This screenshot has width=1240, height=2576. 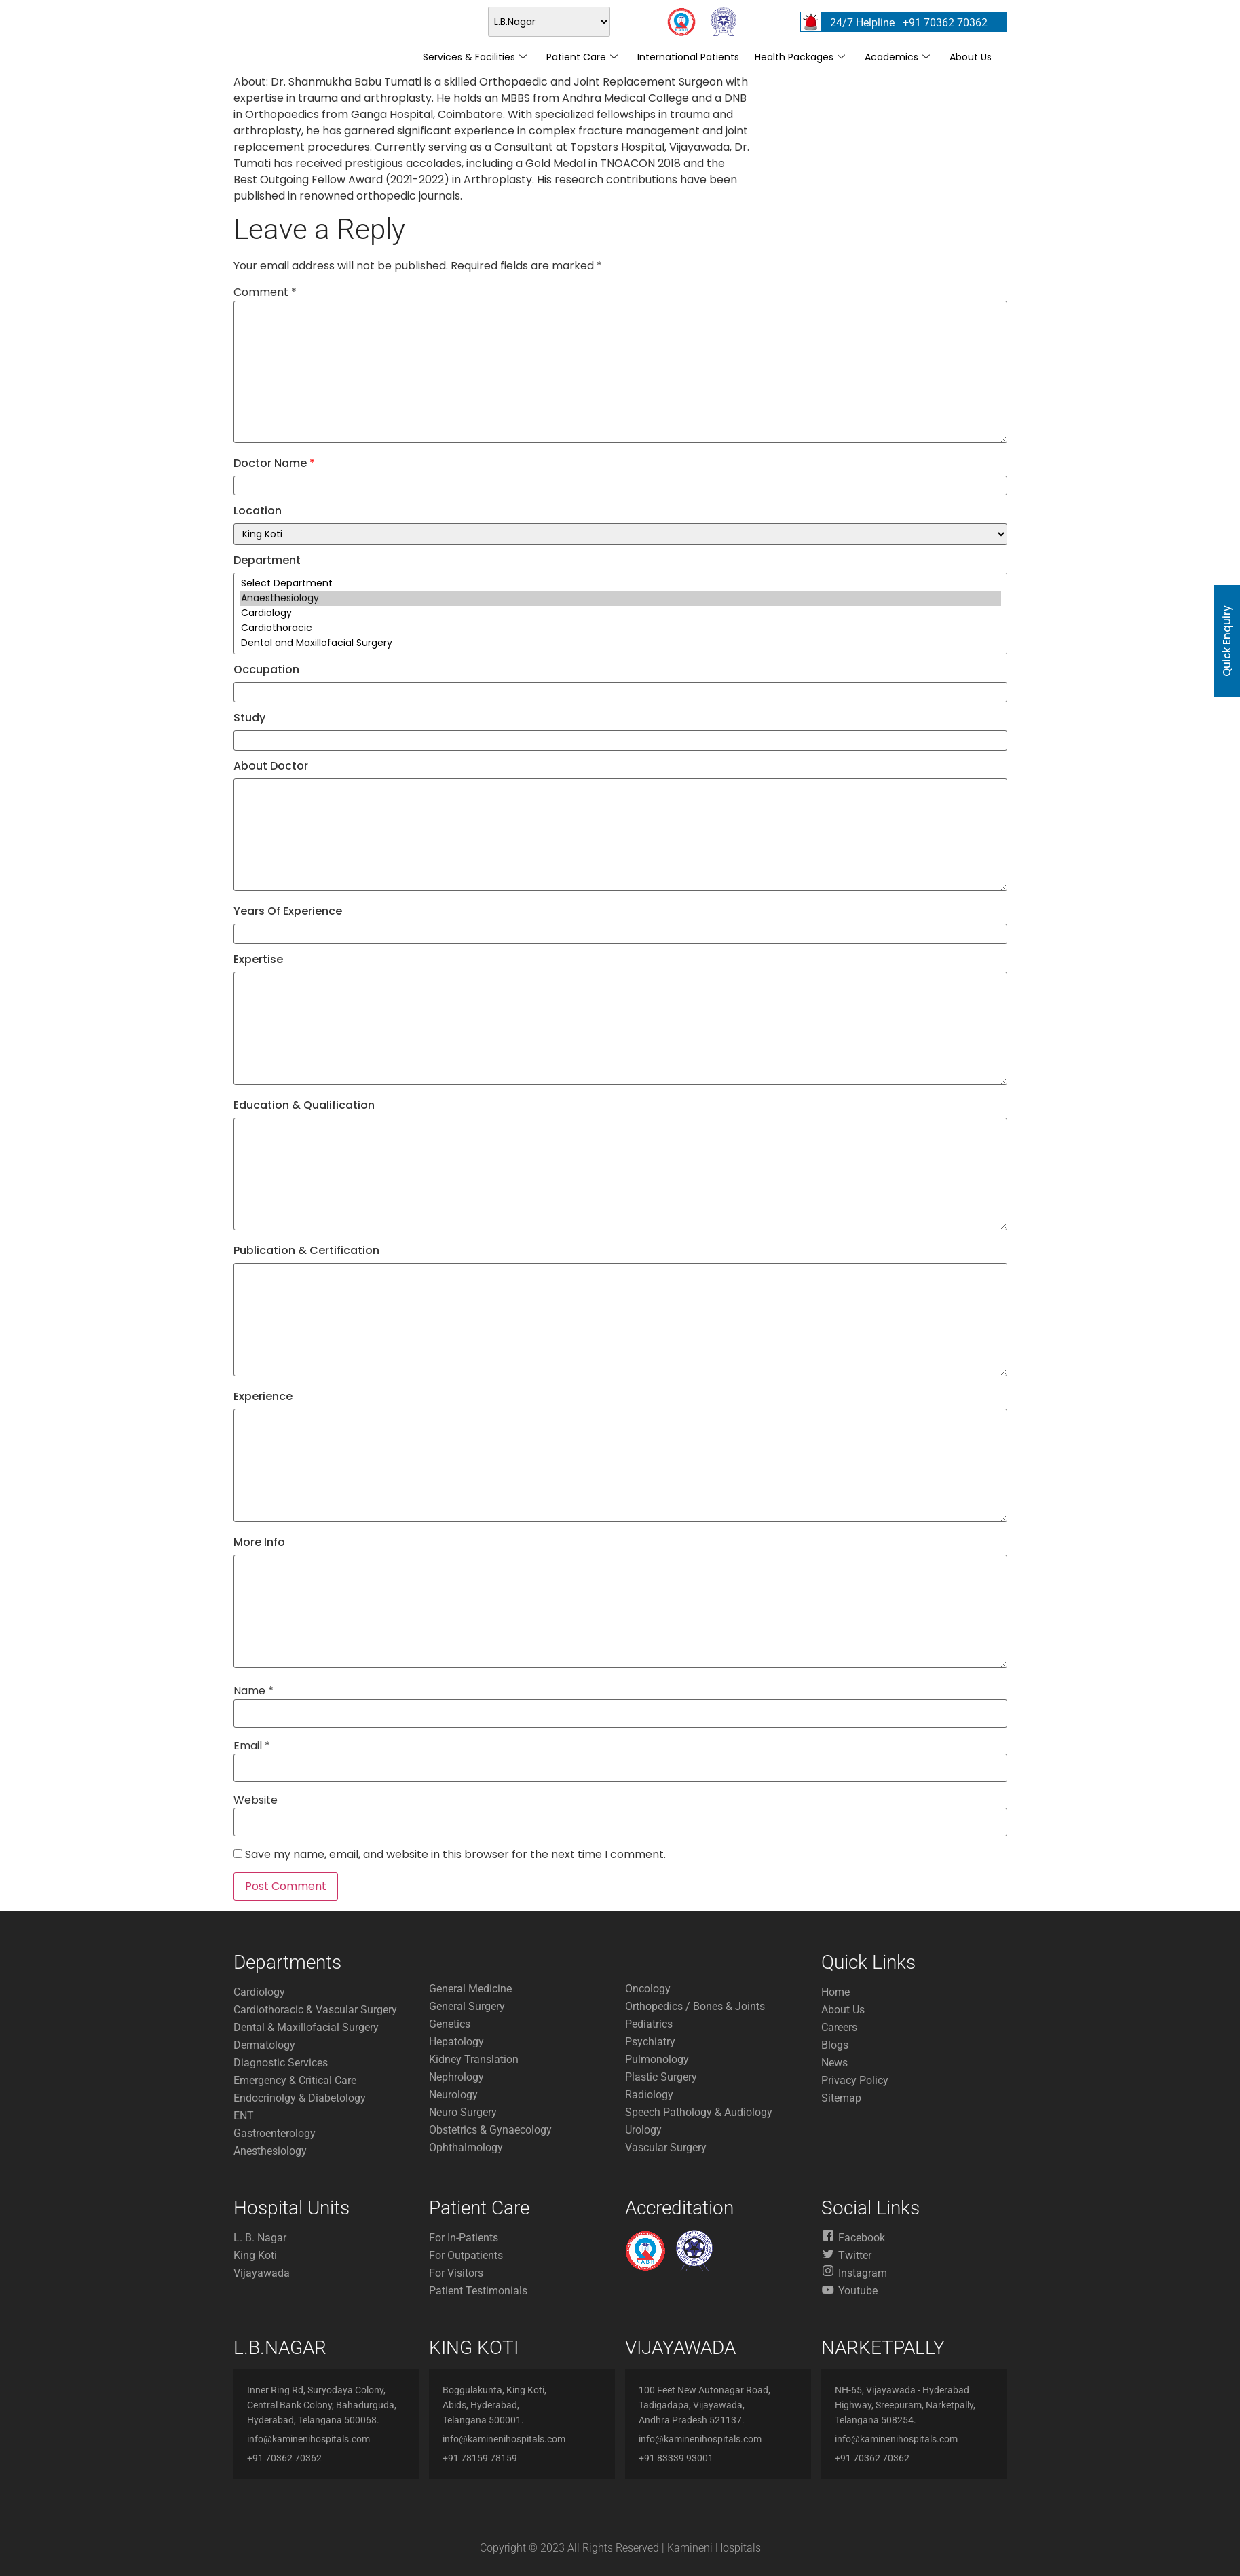 What do you see at coordinates (304, 1105) in the screenshot?
I see `Education & Qualification` at bounding box center [304, 1105].